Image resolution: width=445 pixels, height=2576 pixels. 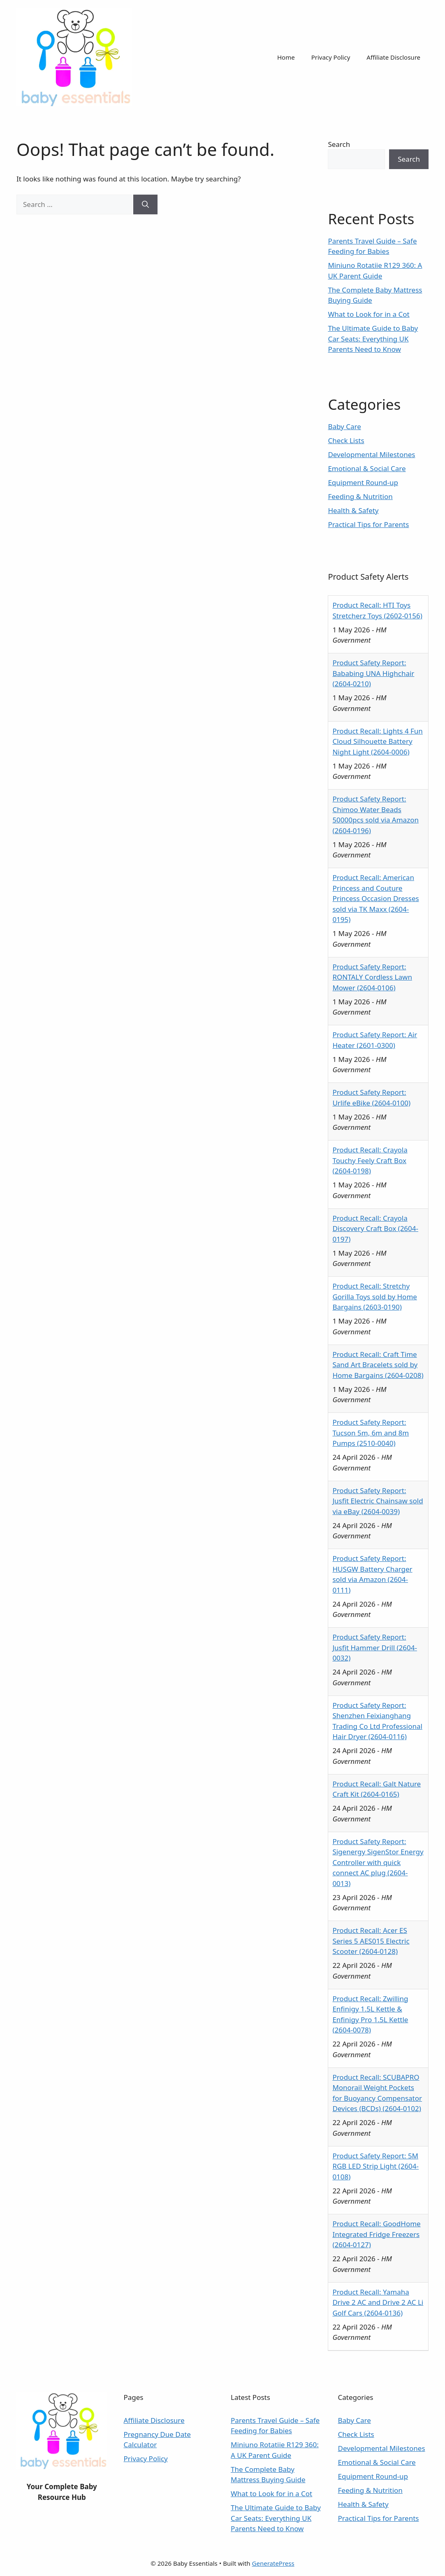 What do you see at coordinates (346, 440) in the screenshot?
I see `Check Lists` at bounding box center [346, 440].